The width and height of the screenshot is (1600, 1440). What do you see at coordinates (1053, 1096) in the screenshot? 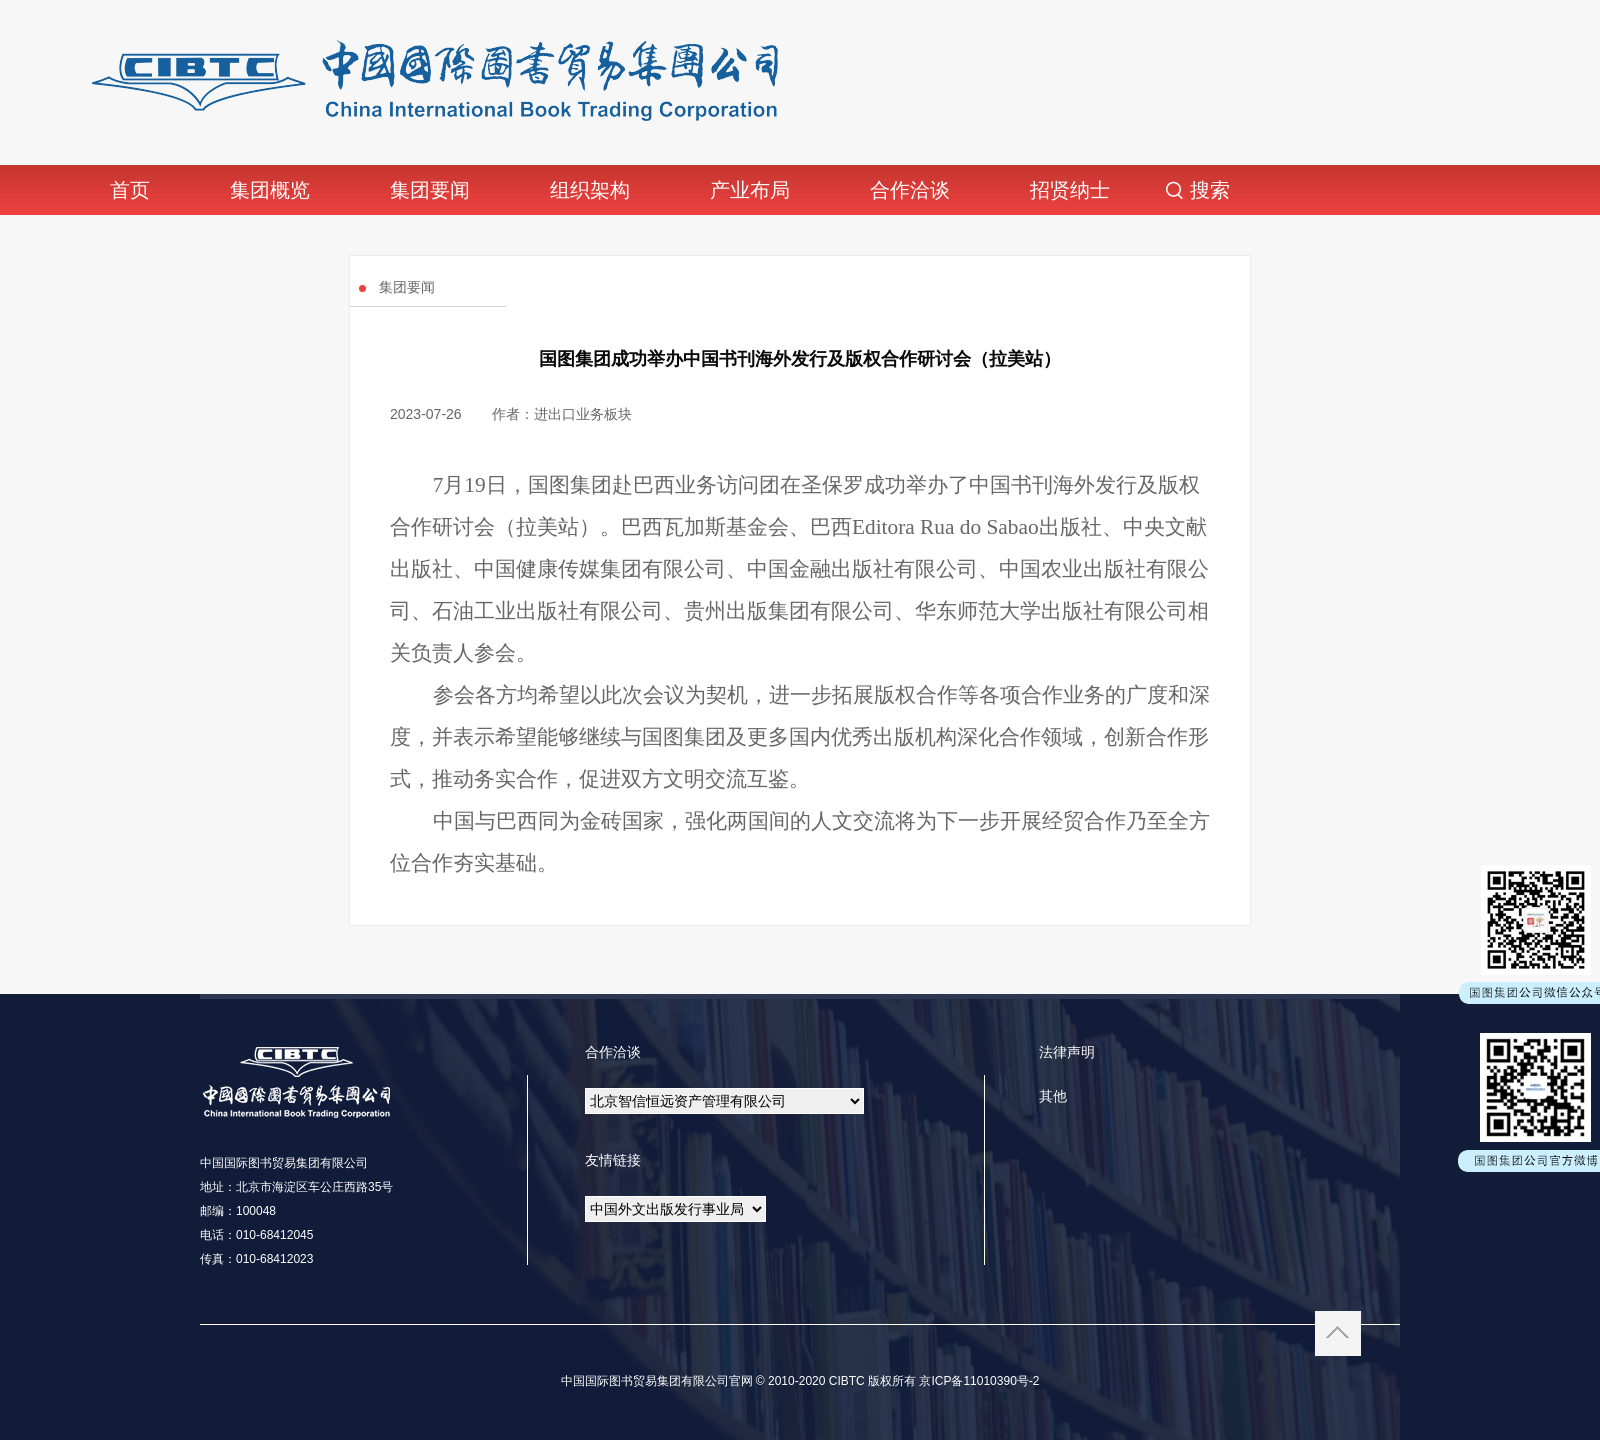
I see `其他` at bounding box center [1053, 1096].